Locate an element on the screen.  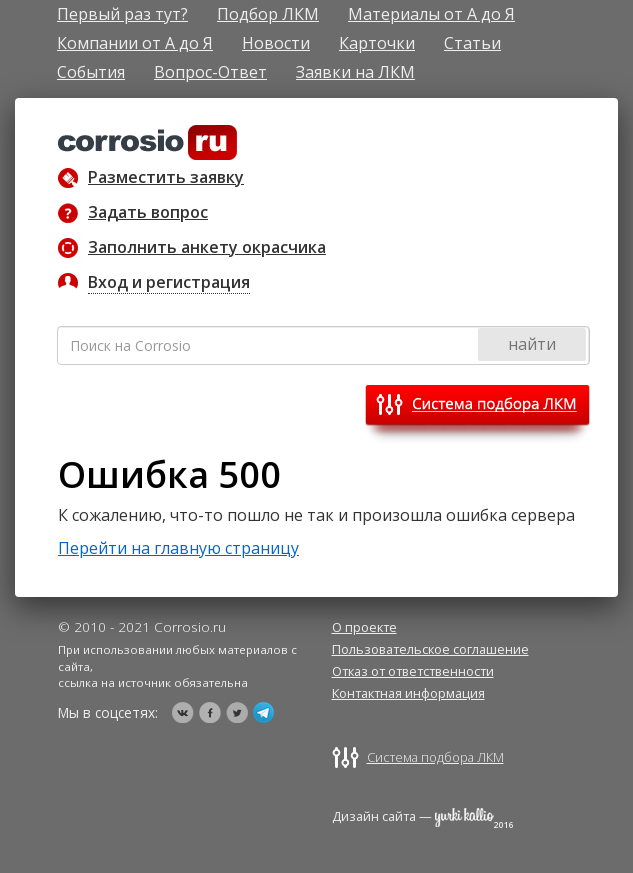
Карточки is located at coordinates (377, 43).